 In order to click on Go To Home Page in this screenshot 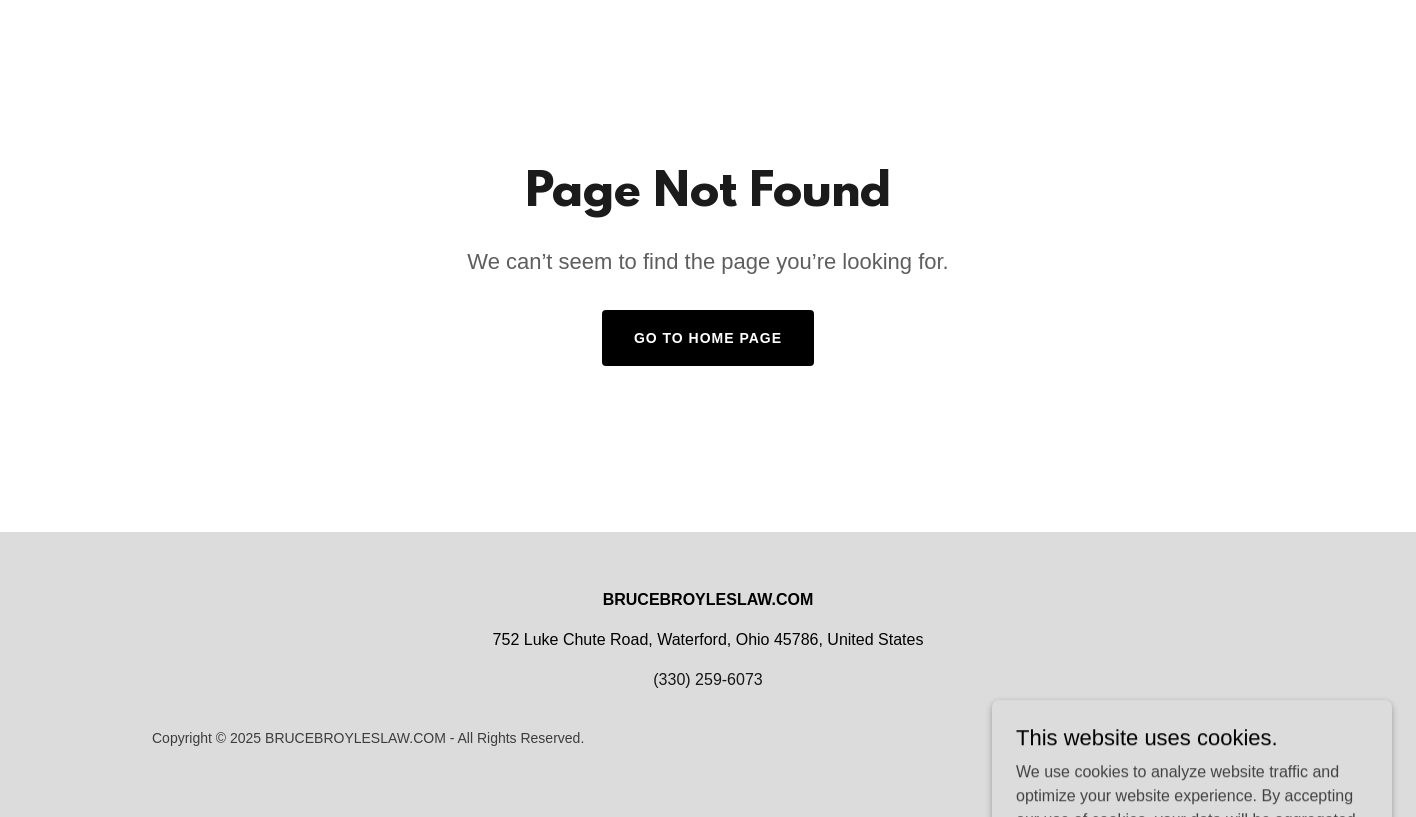, I will do `click(708, 338)`.